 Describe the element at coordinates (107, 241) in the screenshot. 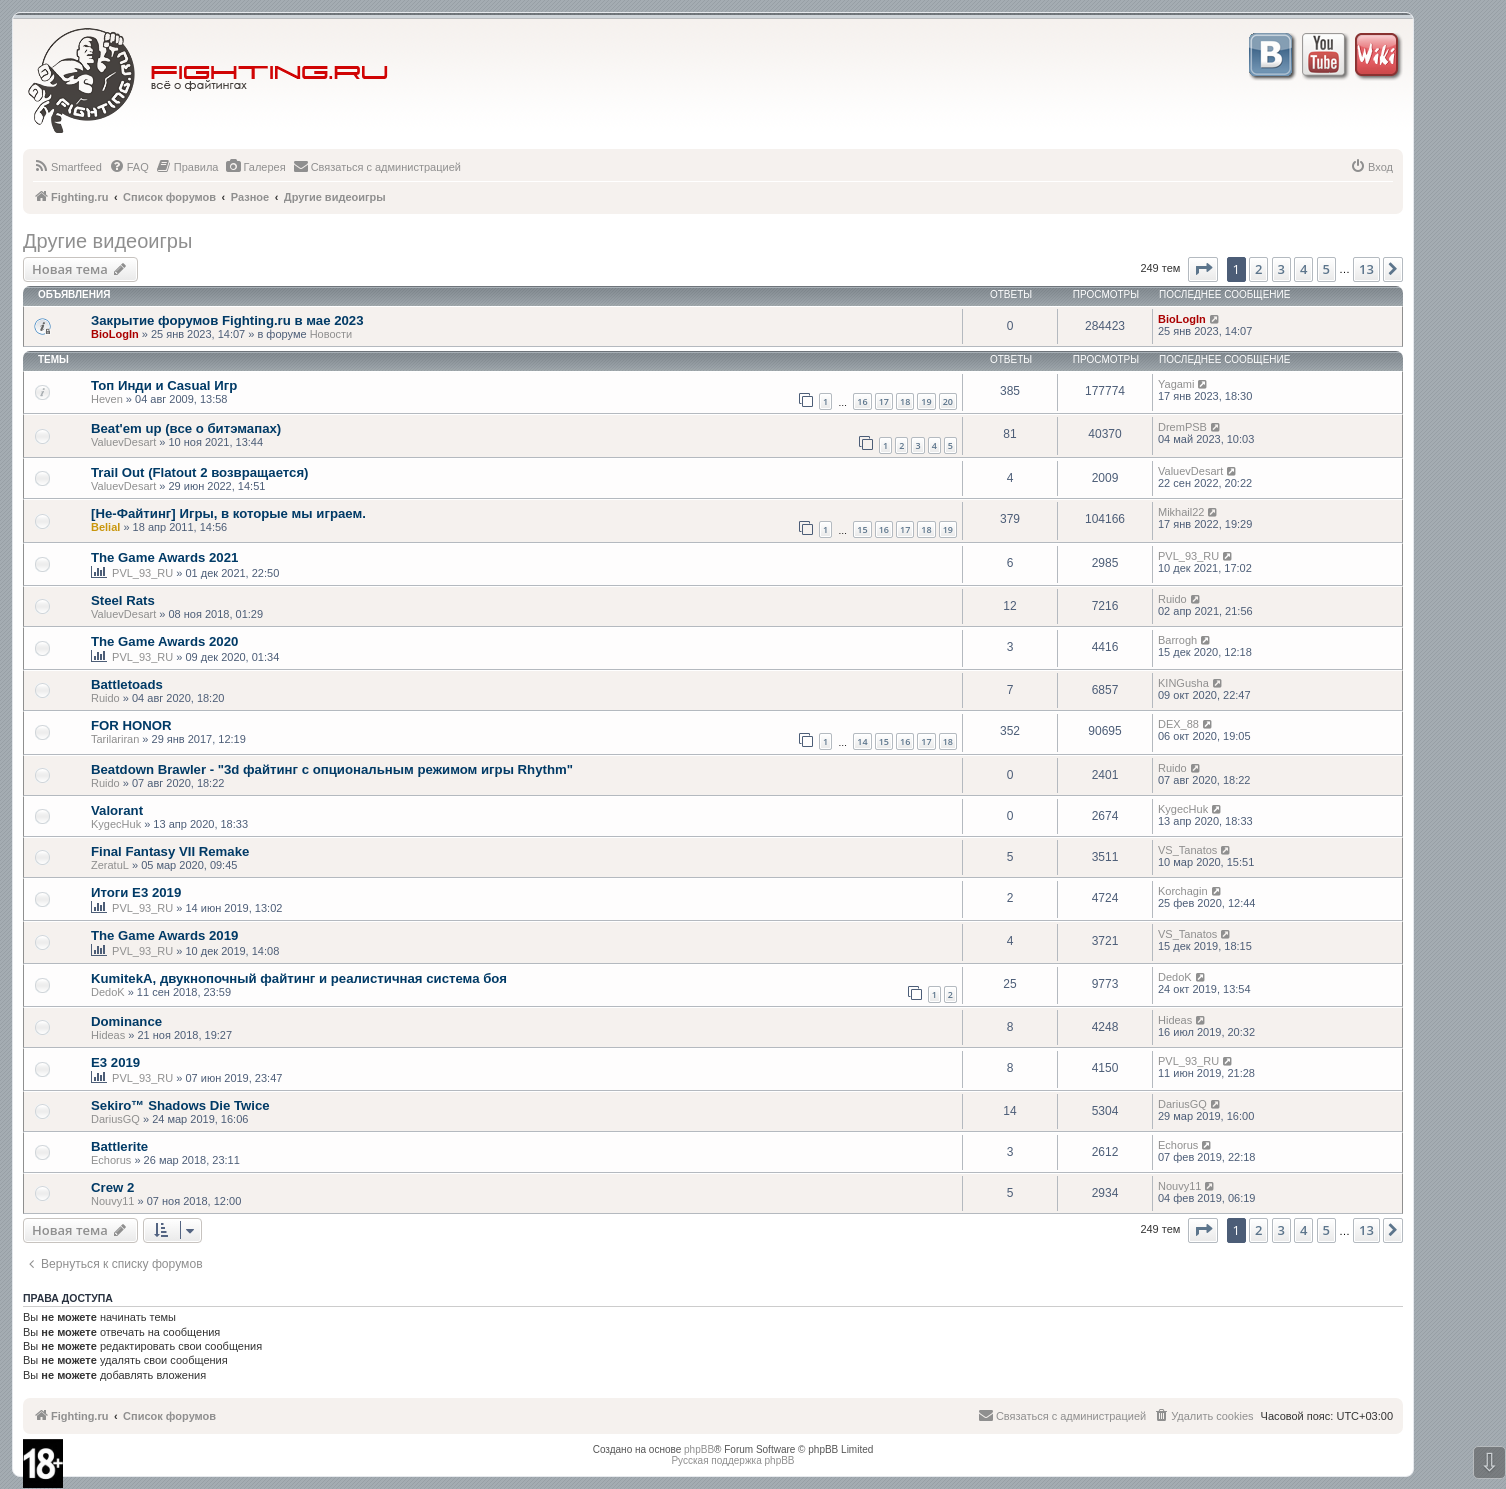

I see `Другие видеоигры` at that location.